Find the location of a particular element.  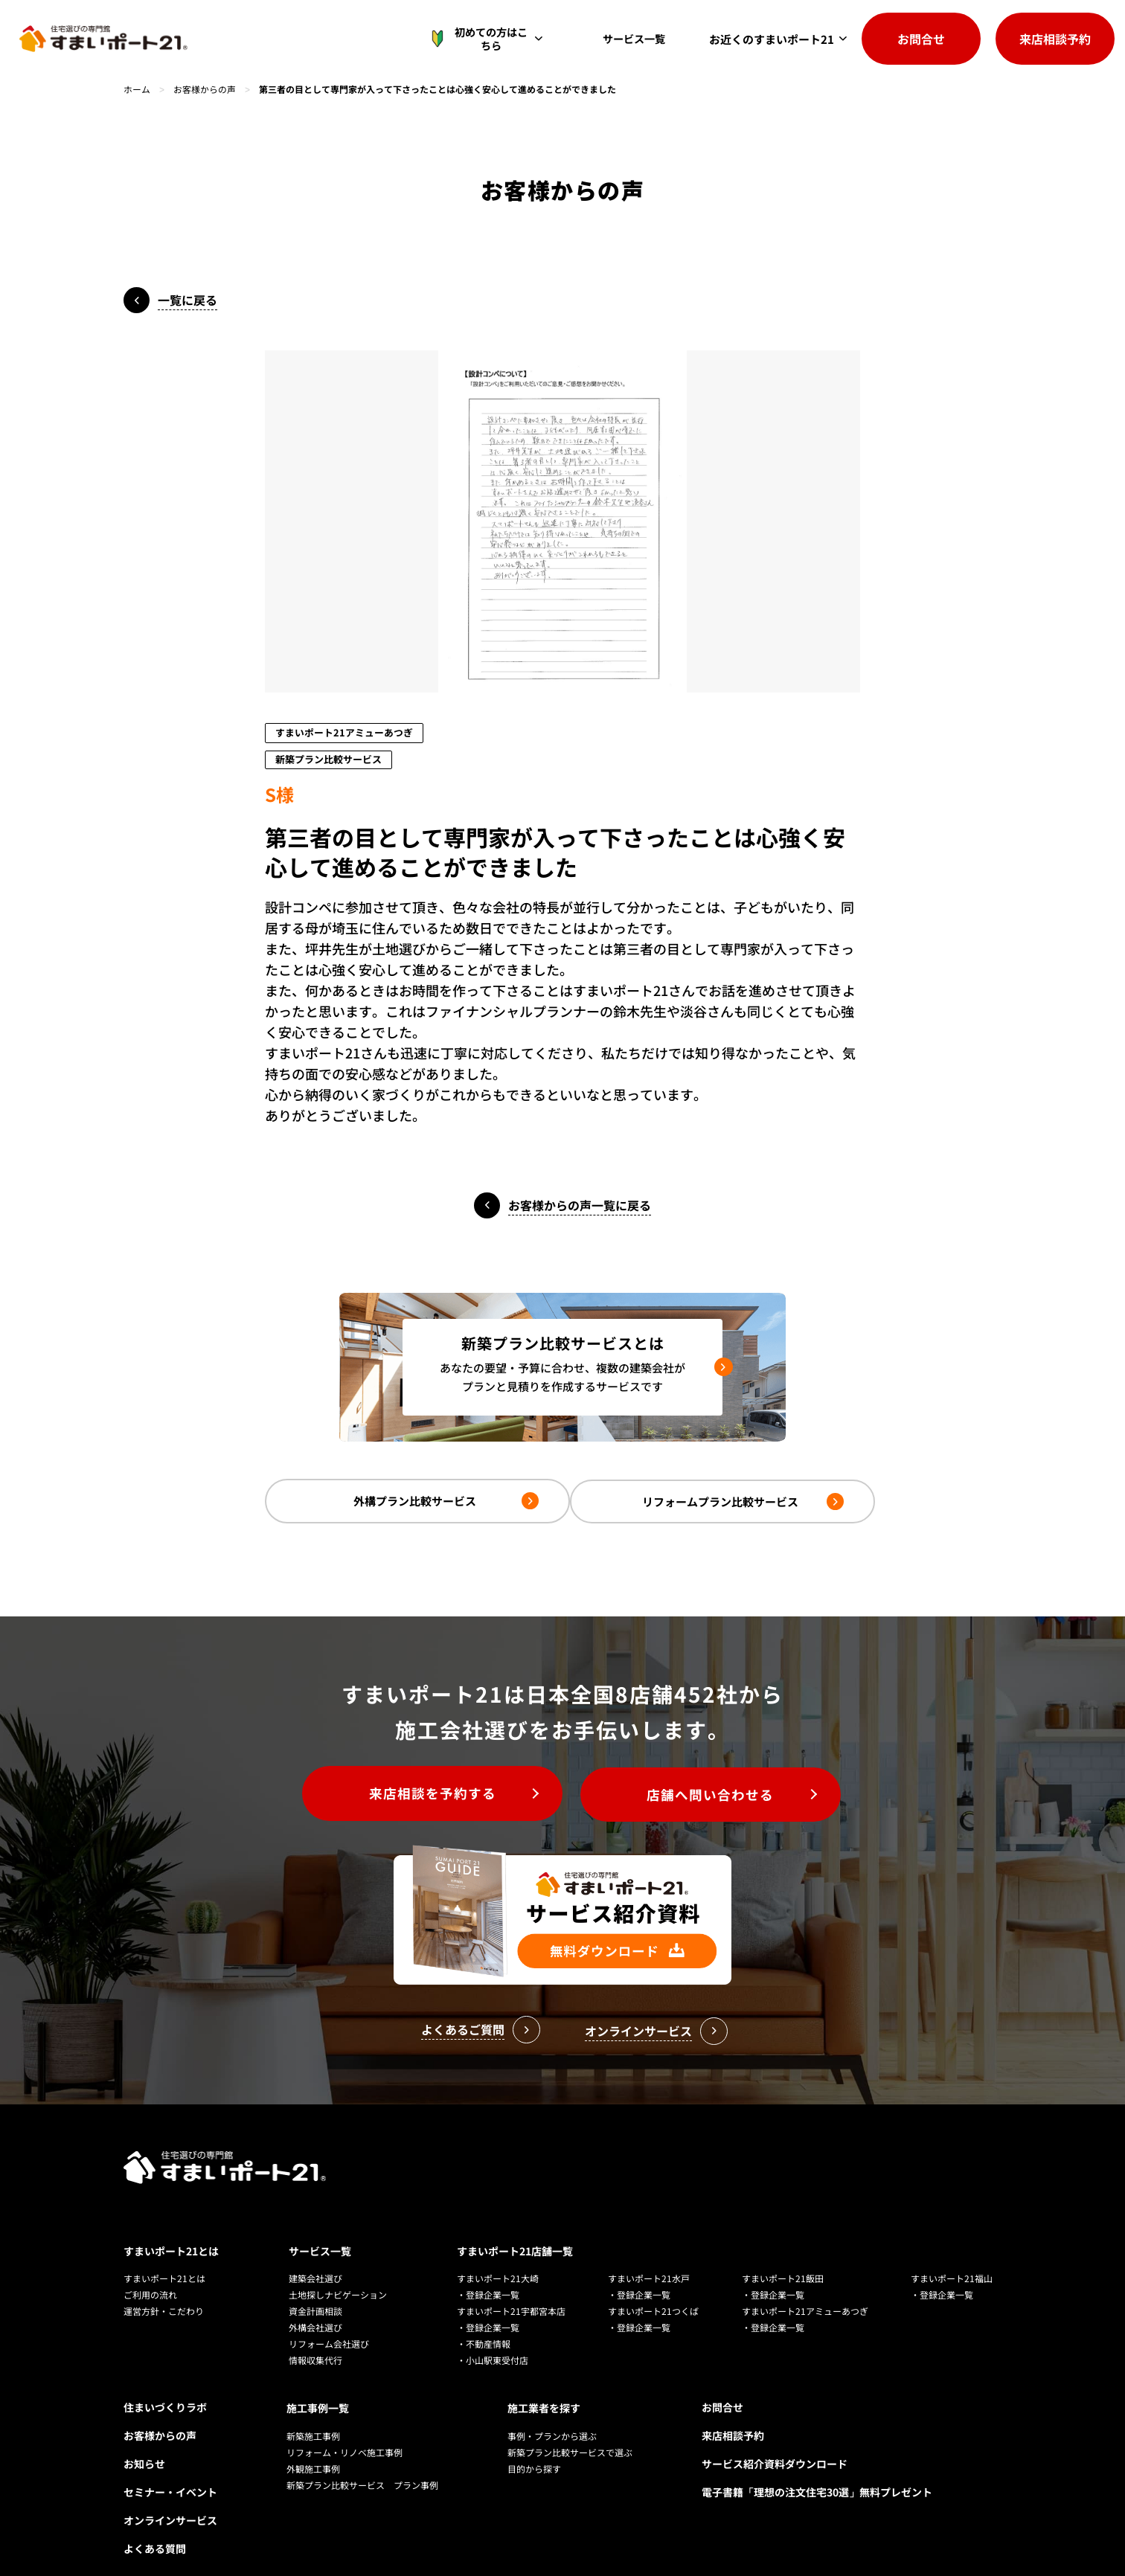

お客様からの声 is located at coordinates (204, 89).